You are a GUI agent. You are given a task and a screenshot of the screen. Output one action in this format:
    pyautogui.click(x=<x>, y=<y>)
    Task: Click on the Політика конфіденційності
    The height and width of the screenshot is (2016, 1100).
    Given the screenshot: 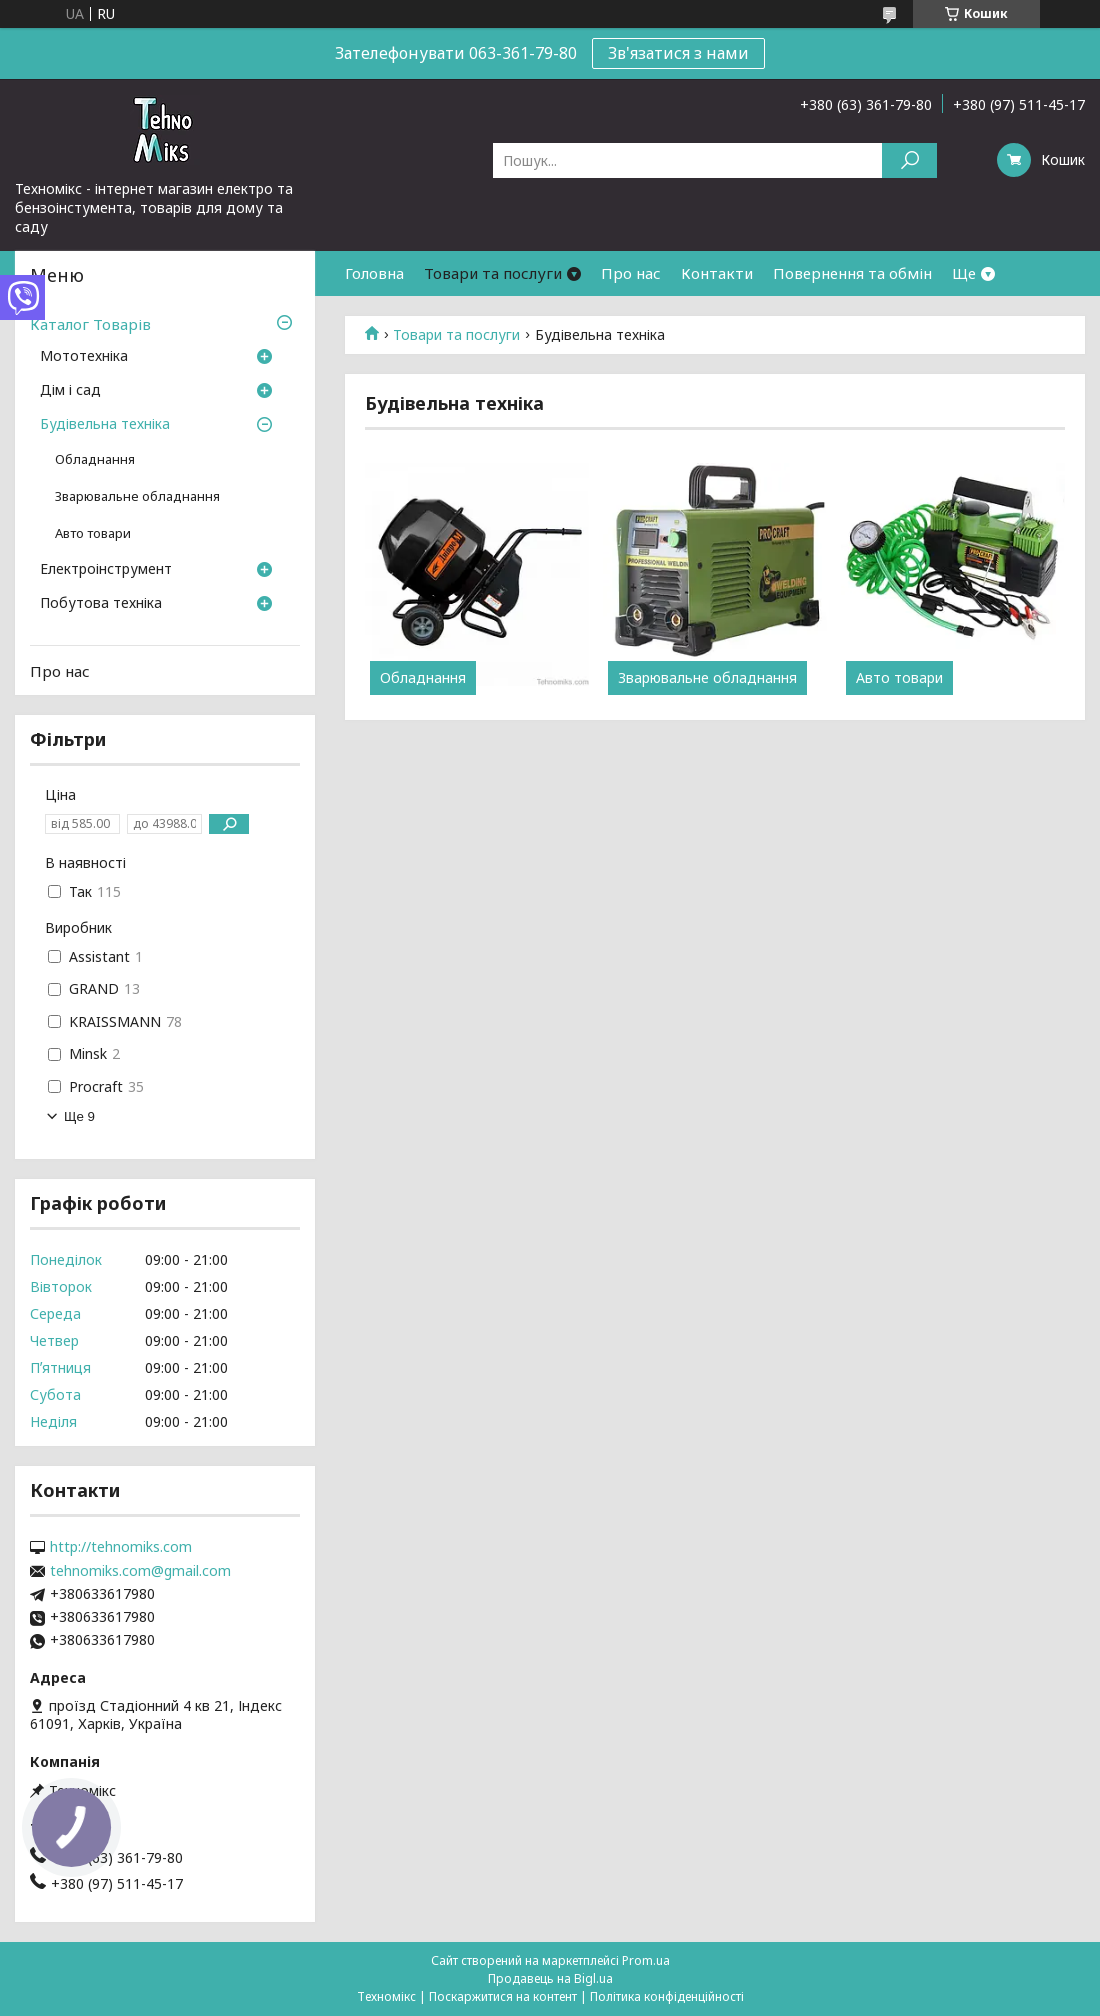 What is the action you would take?
    pyautogui.click(x=667, y=1996)
    